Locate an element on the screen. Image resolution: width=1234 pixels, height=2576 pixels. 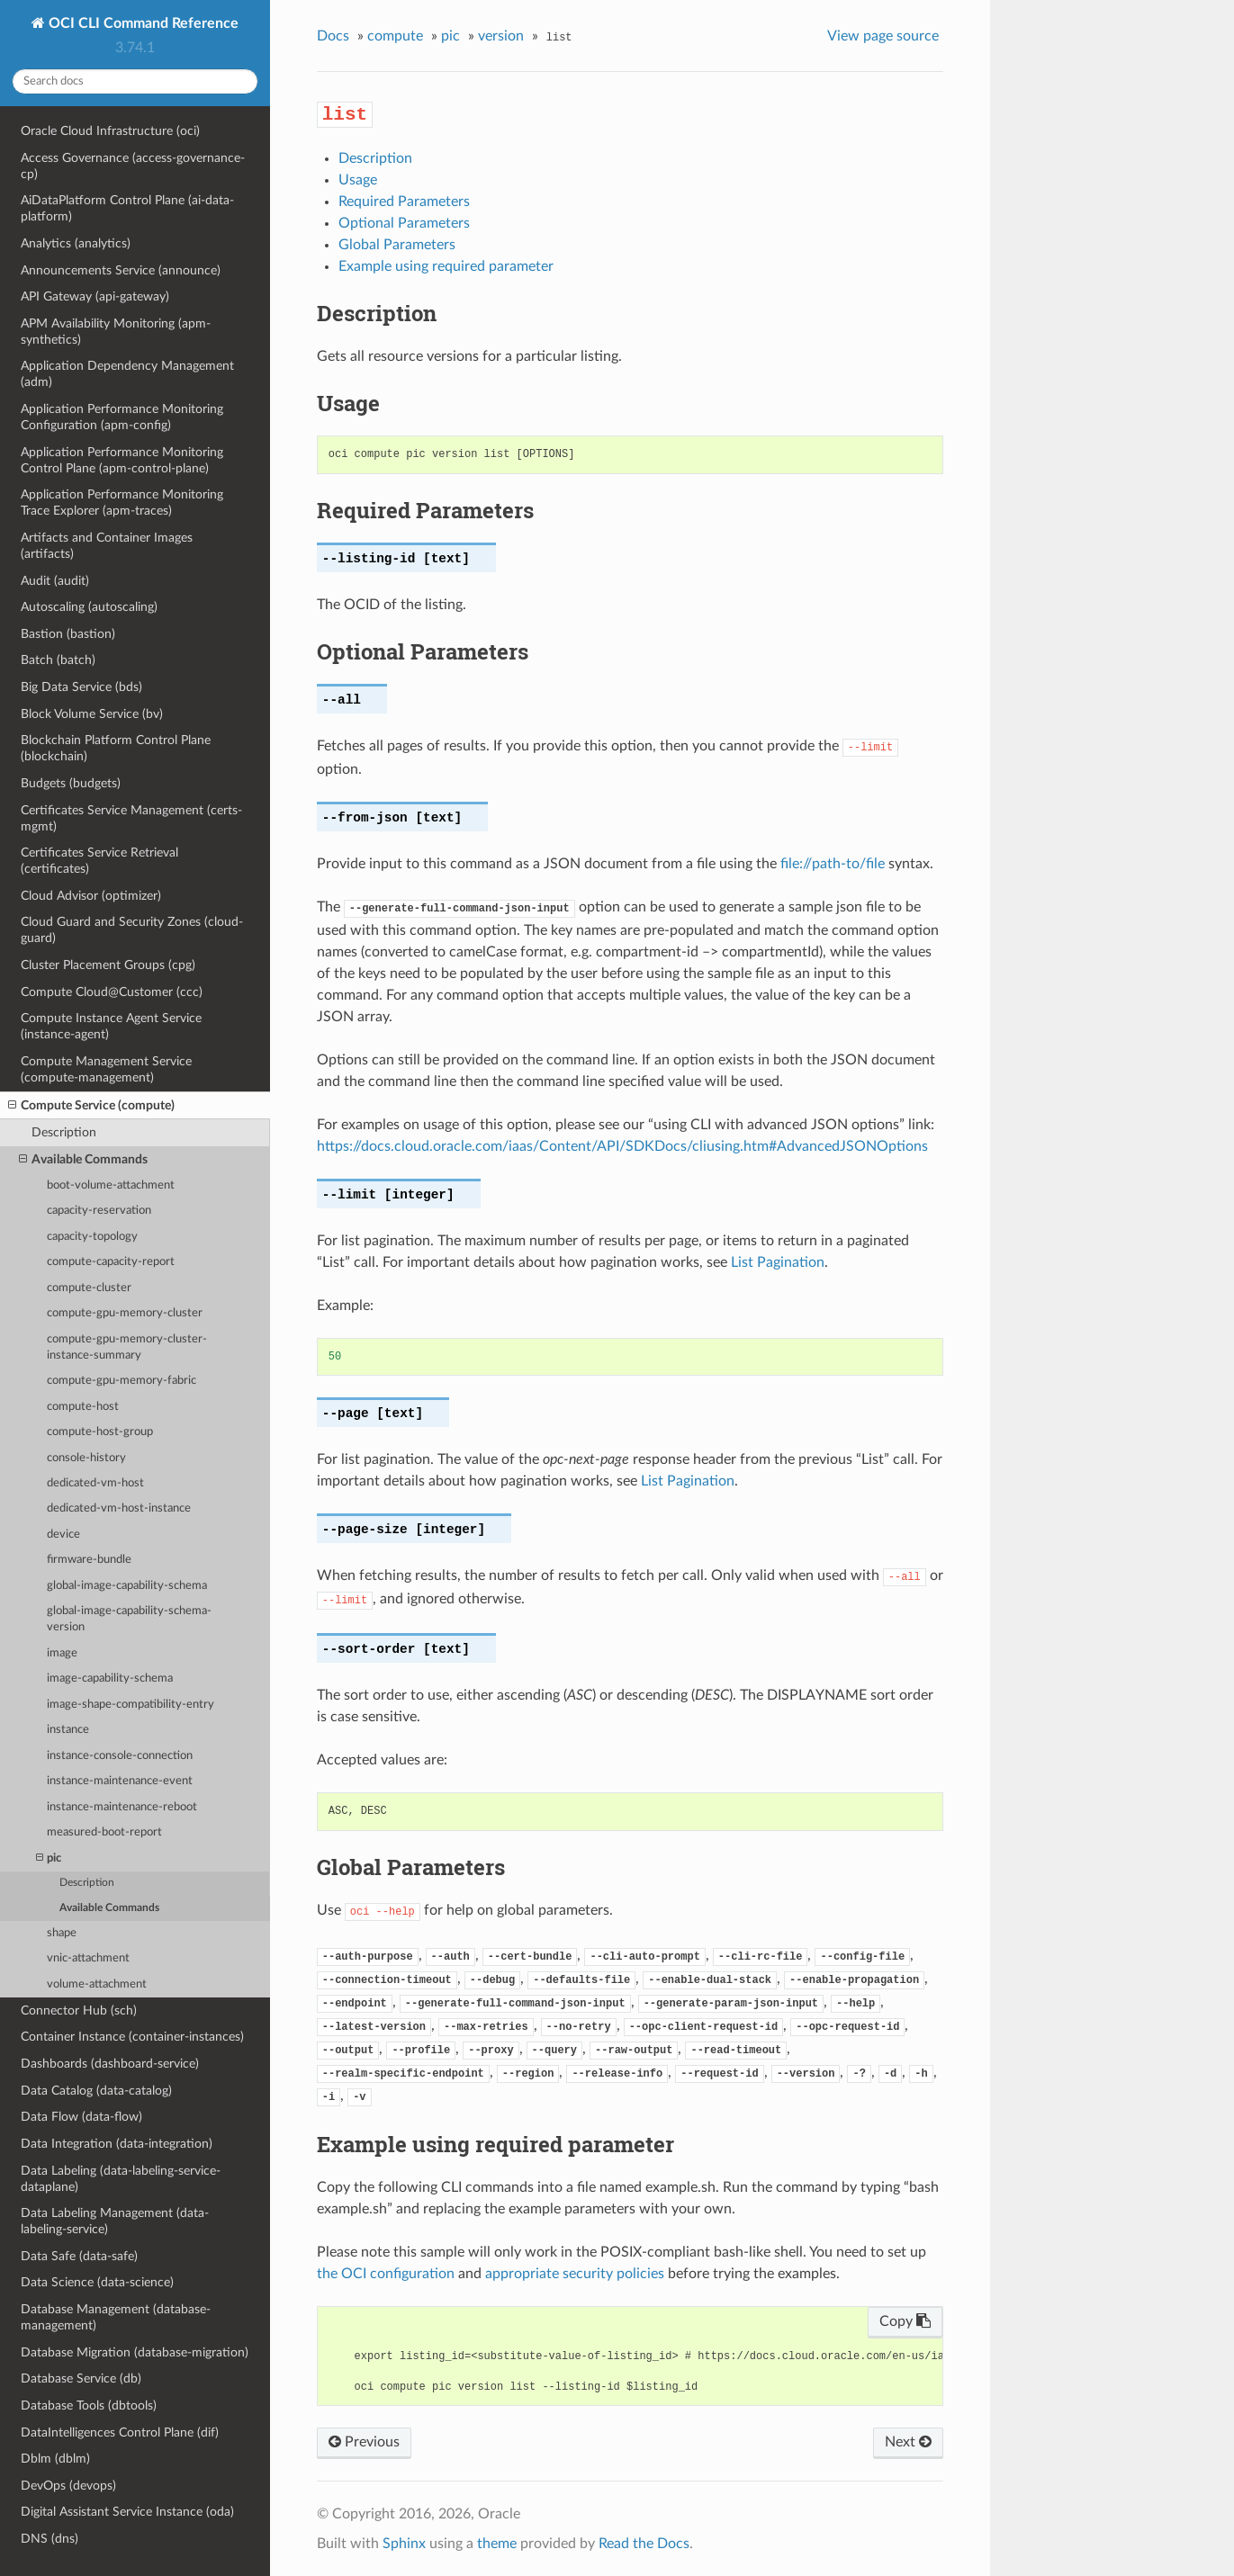
Copy is located at coordinates (905, 2321).